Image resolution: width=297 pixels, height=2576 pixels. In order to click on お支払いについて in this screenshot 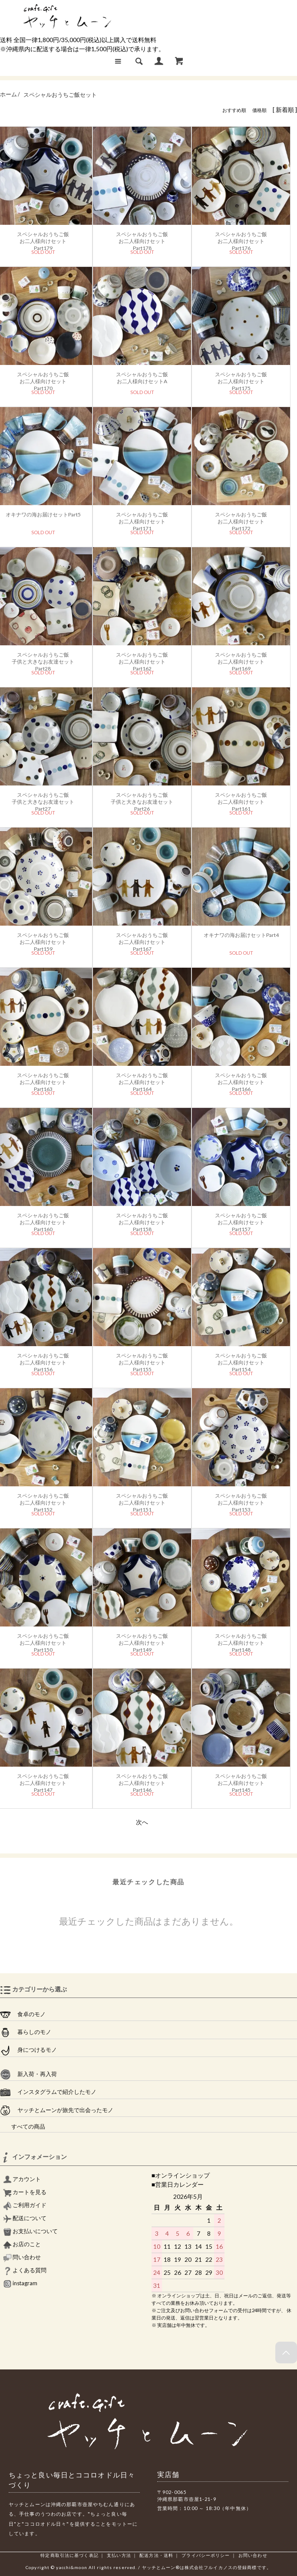, I will do `click(30, 2231)`.